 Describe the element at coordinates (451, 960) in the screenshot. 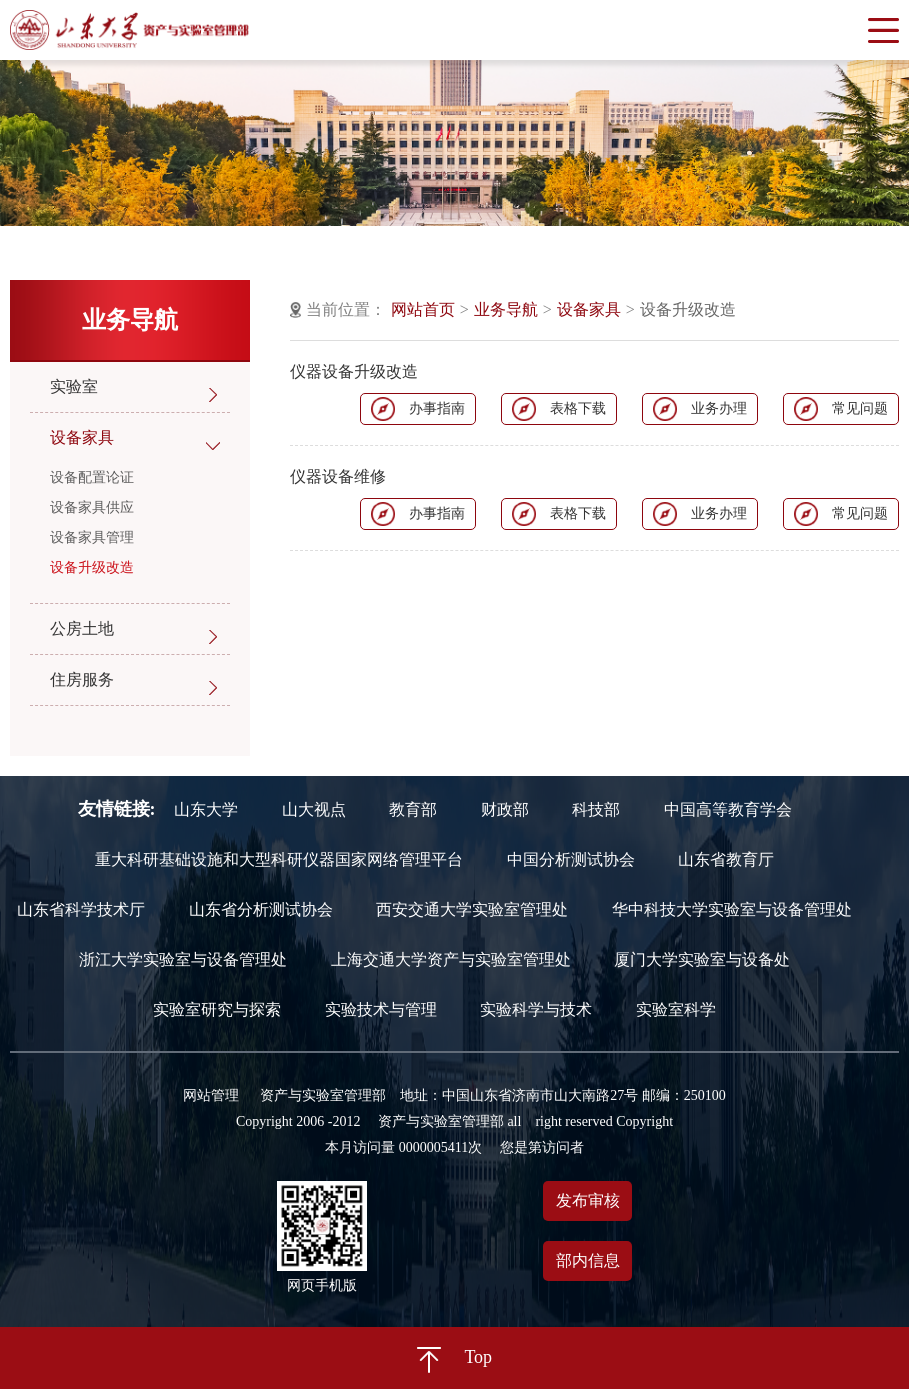

I see `上海交通大学资产与实验室管理处` at that location.